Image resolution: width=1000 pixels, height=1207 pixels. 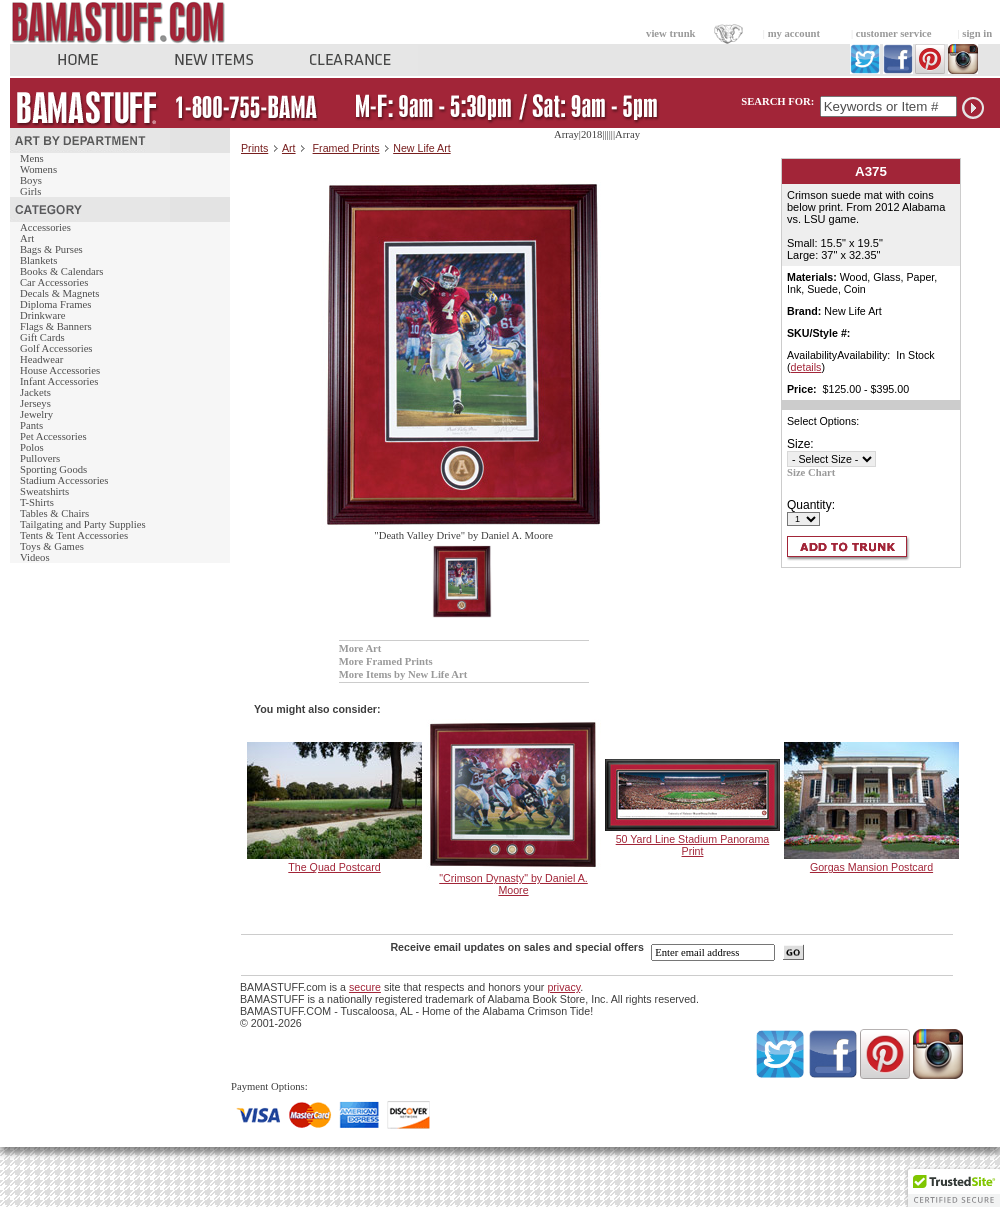 What do you see at coordinates (41, 359) in the screenshot?
I see `Headwear` at bounding box center [41, 359].